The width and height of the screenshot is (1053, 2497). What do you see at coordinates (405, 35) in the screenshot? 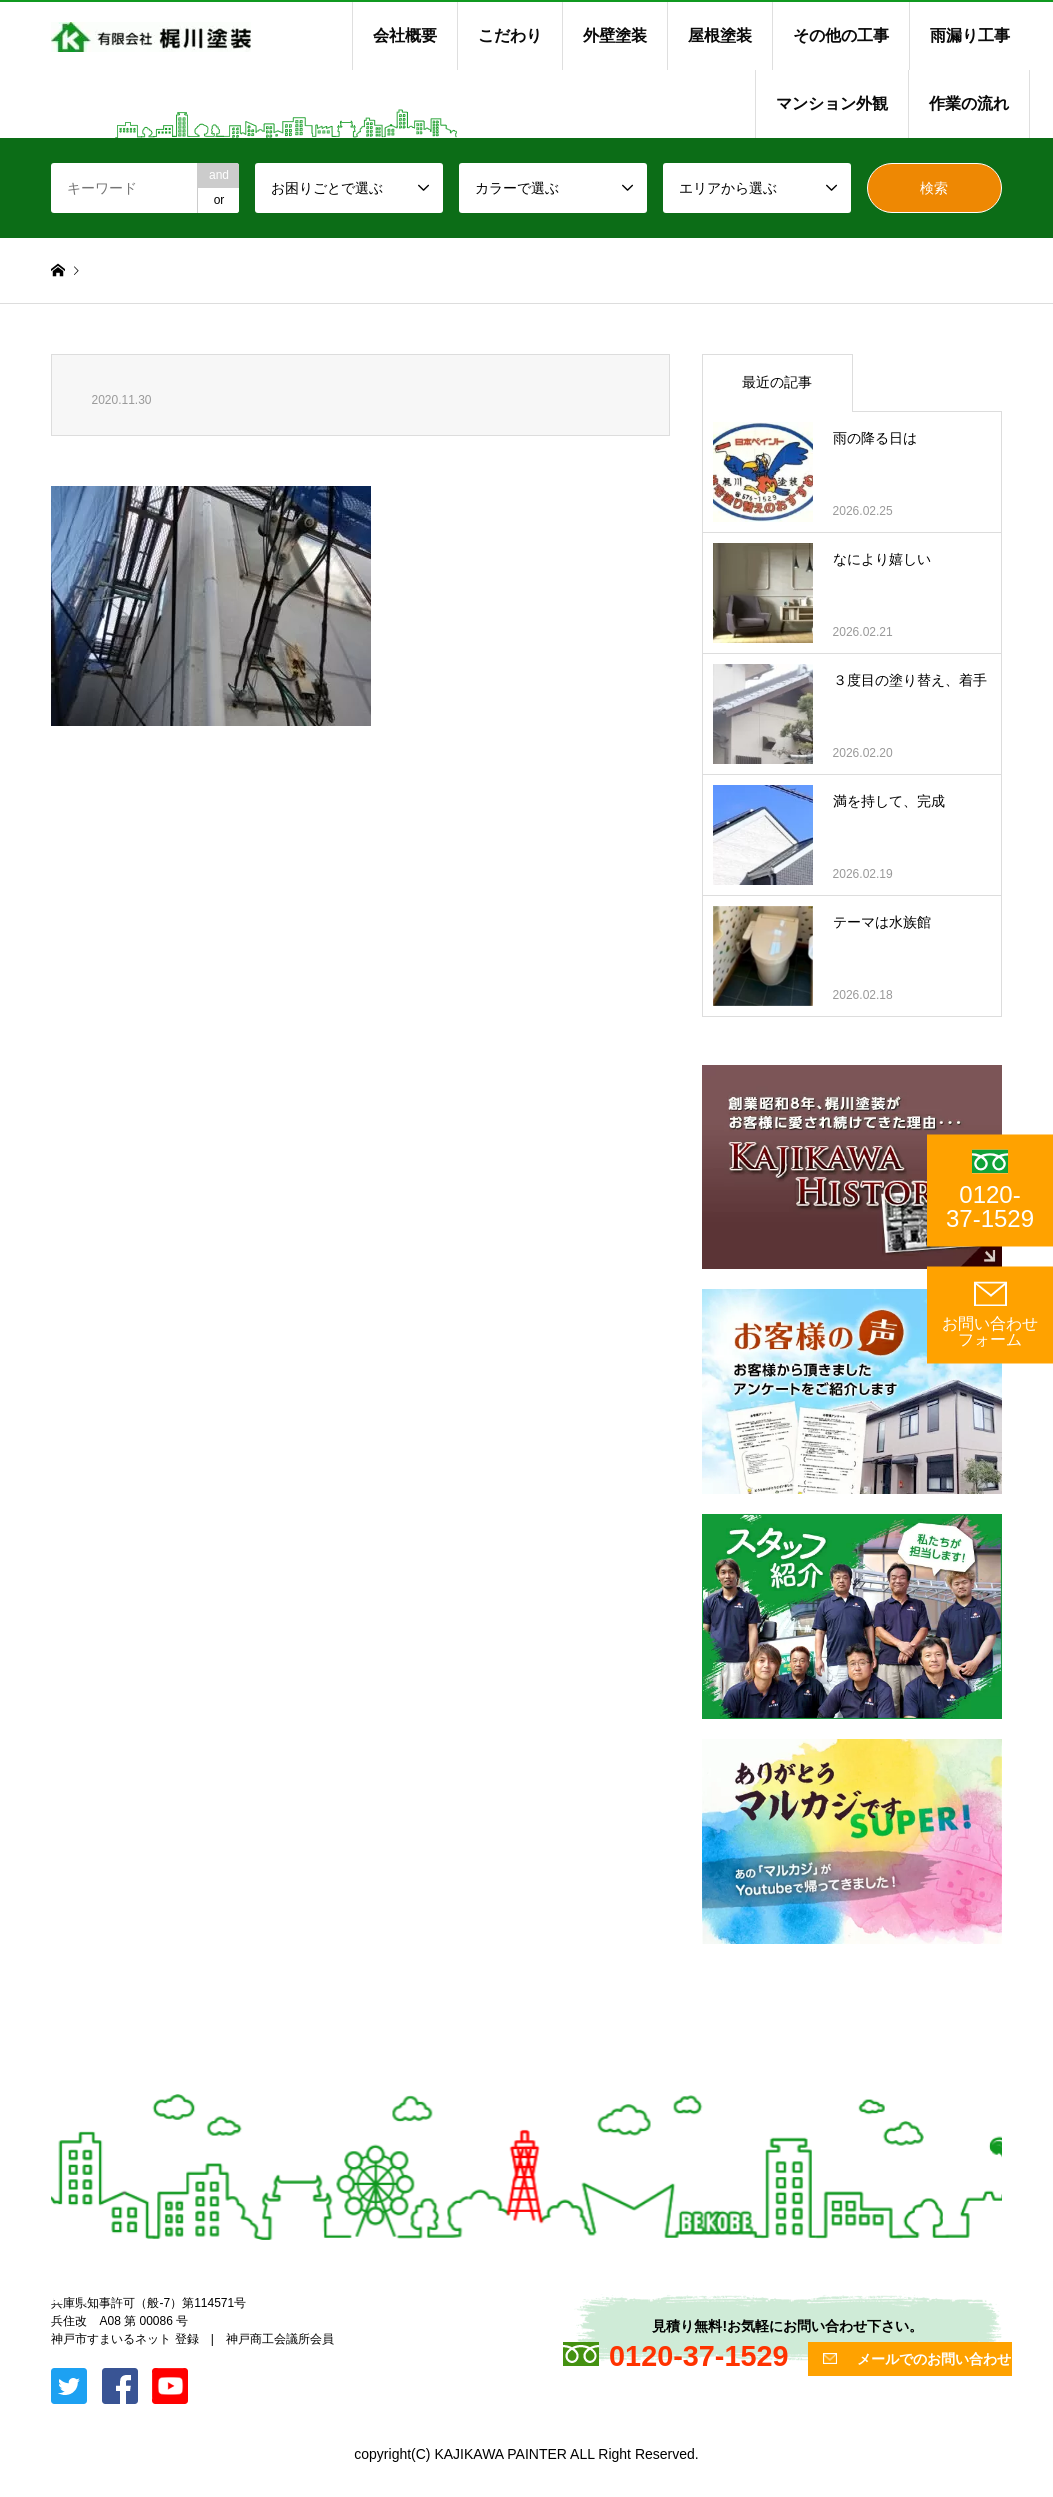
I see `会社概要` at bounding box center [405, 35].